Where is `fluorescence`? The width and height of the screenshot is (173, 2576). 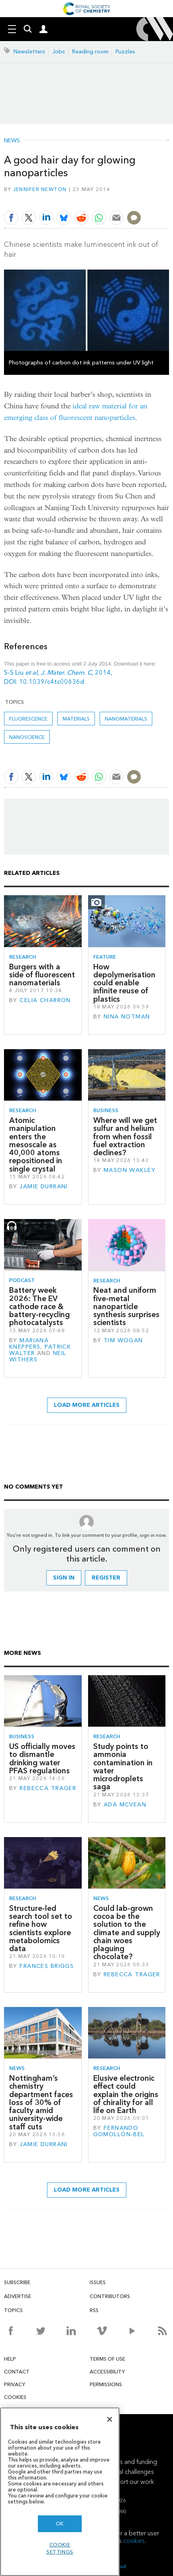
fluorescence is located at coordinates (28, 719).